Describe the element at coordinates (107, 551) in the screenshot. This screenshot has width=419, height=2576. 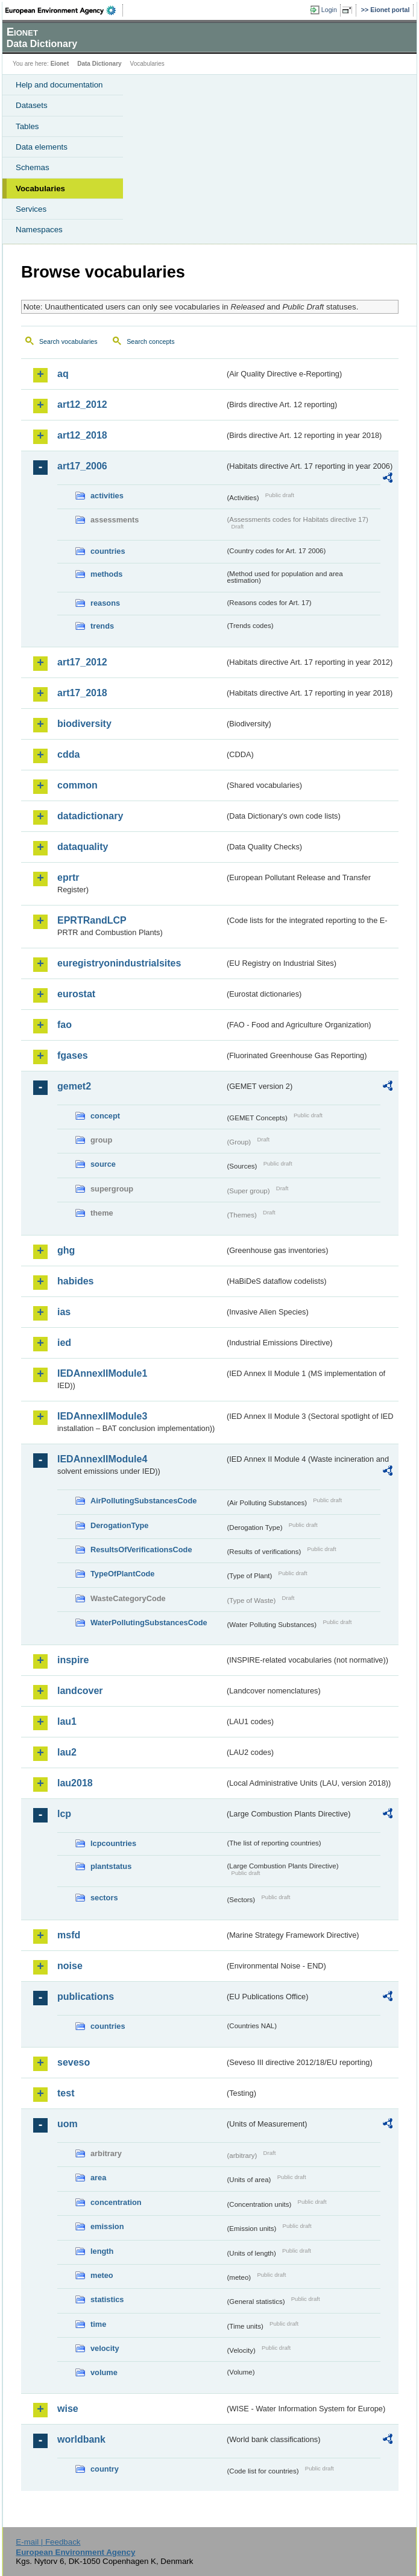
I see `countries` at that location.